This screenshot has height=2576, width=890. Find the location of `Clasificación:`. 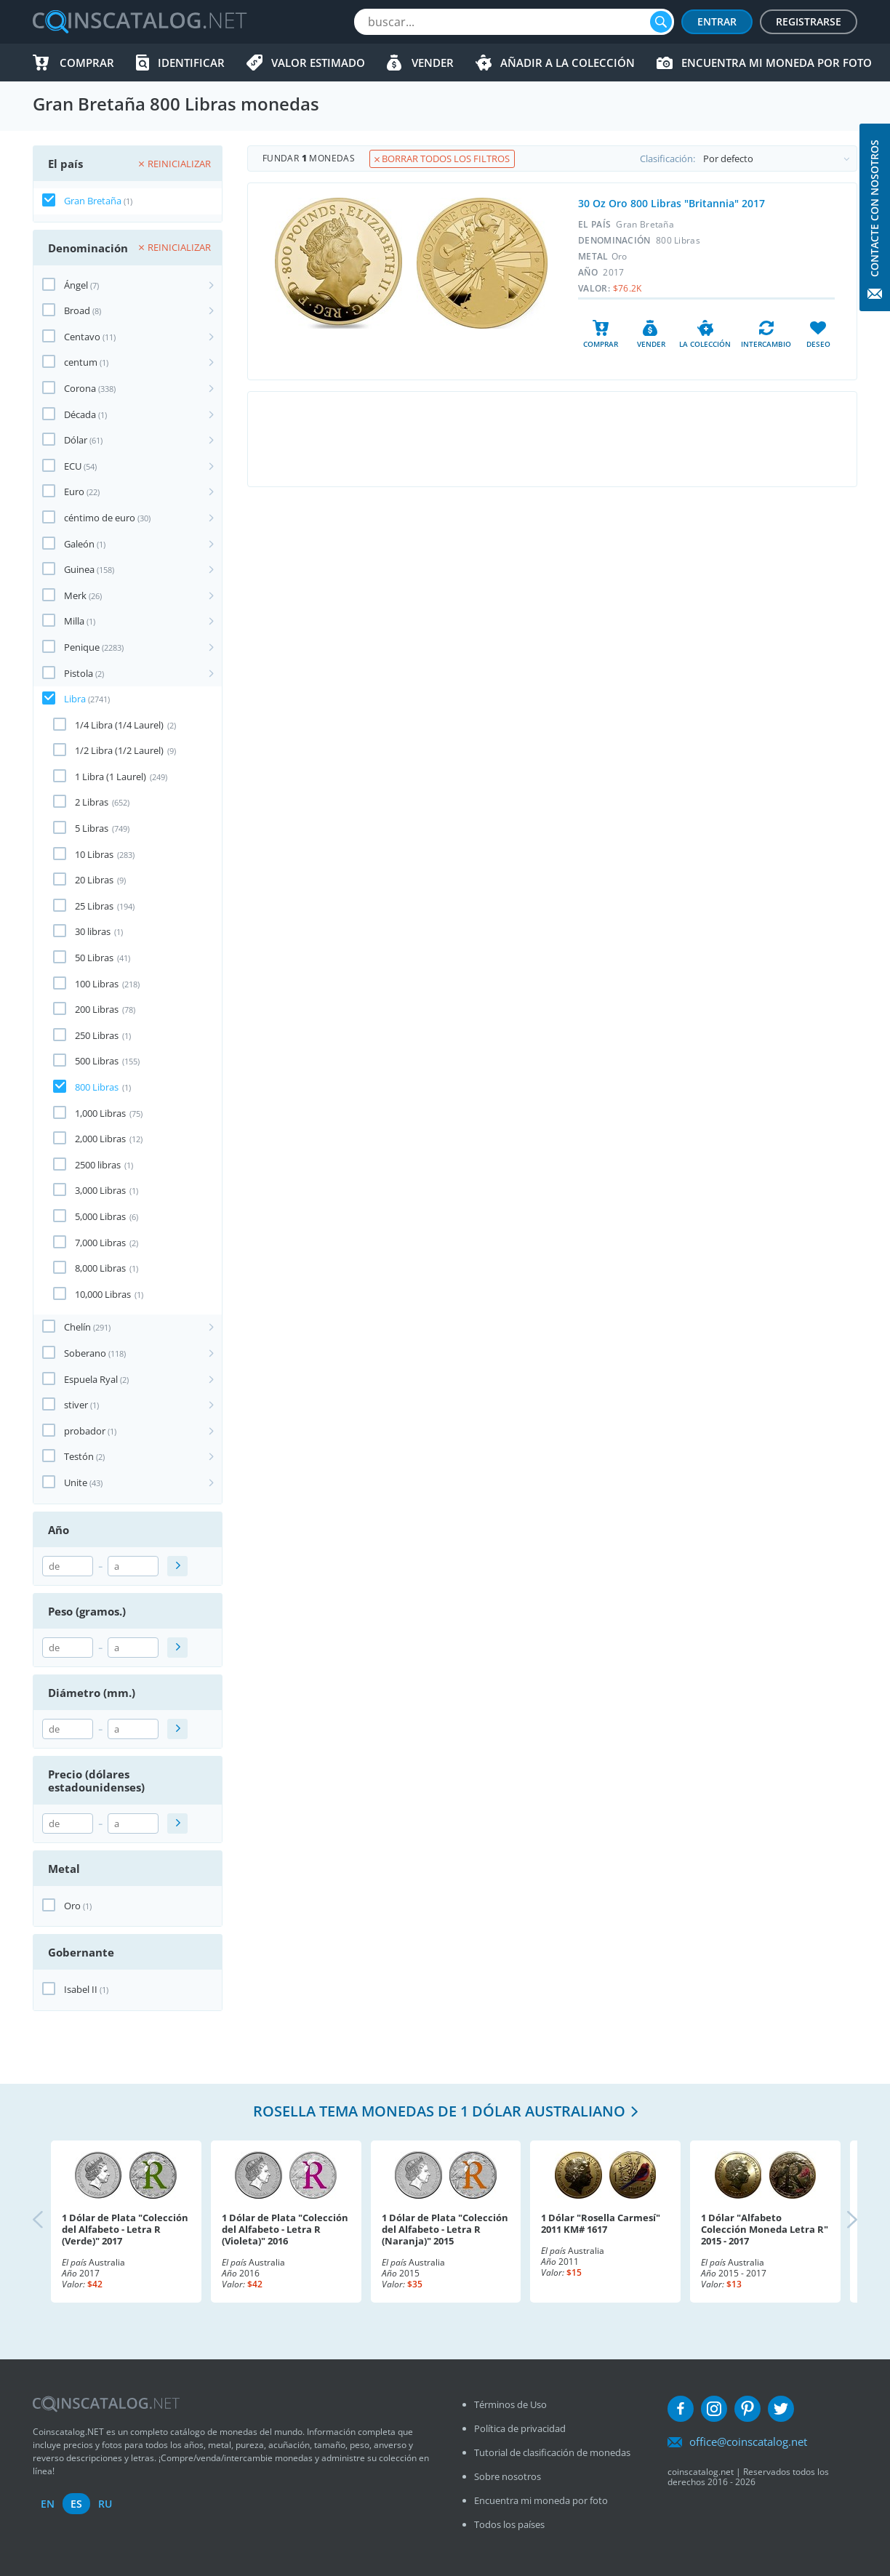

Clasificación: is located at coordinates (748, 158).